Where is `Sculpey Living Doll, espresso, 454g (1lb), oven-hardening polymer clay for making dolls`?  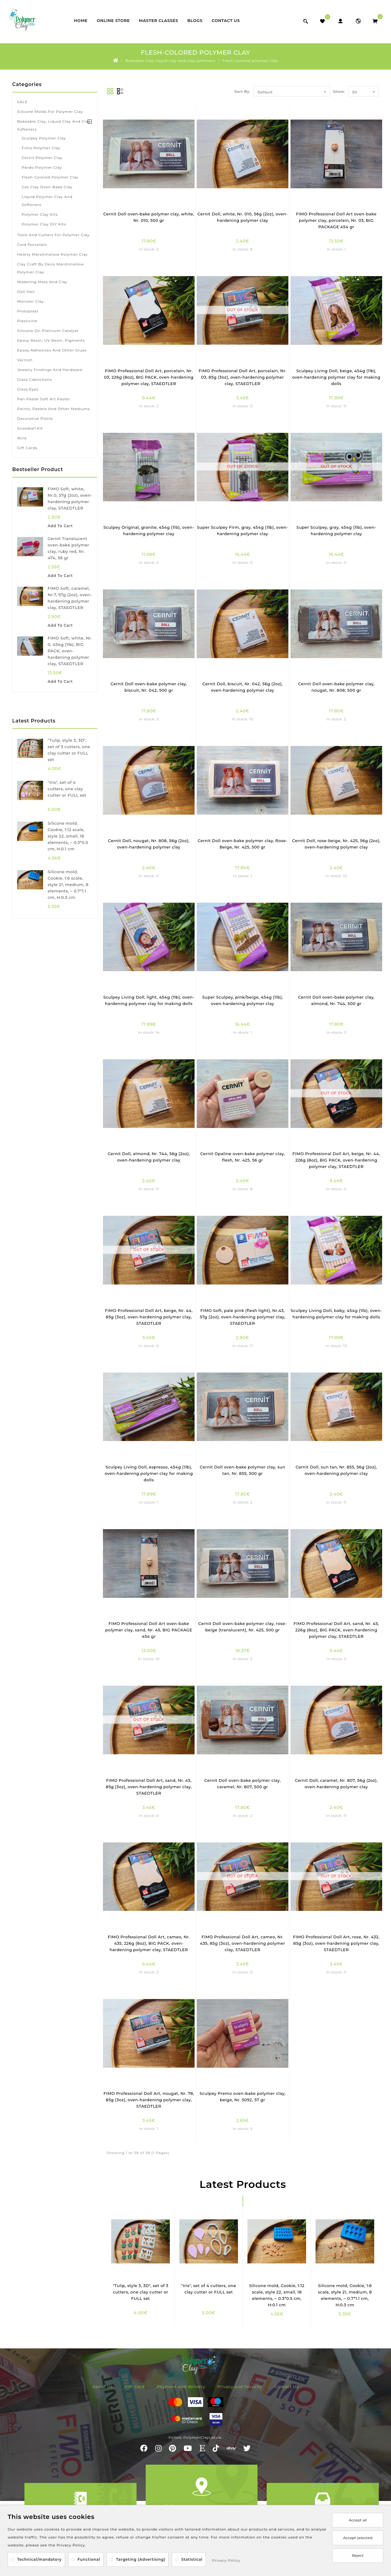
Sculpey Living Doll, espresso, 454g (1lb), oven-hardening polymer clay for making dolls is located at coordinates (149, 1473).